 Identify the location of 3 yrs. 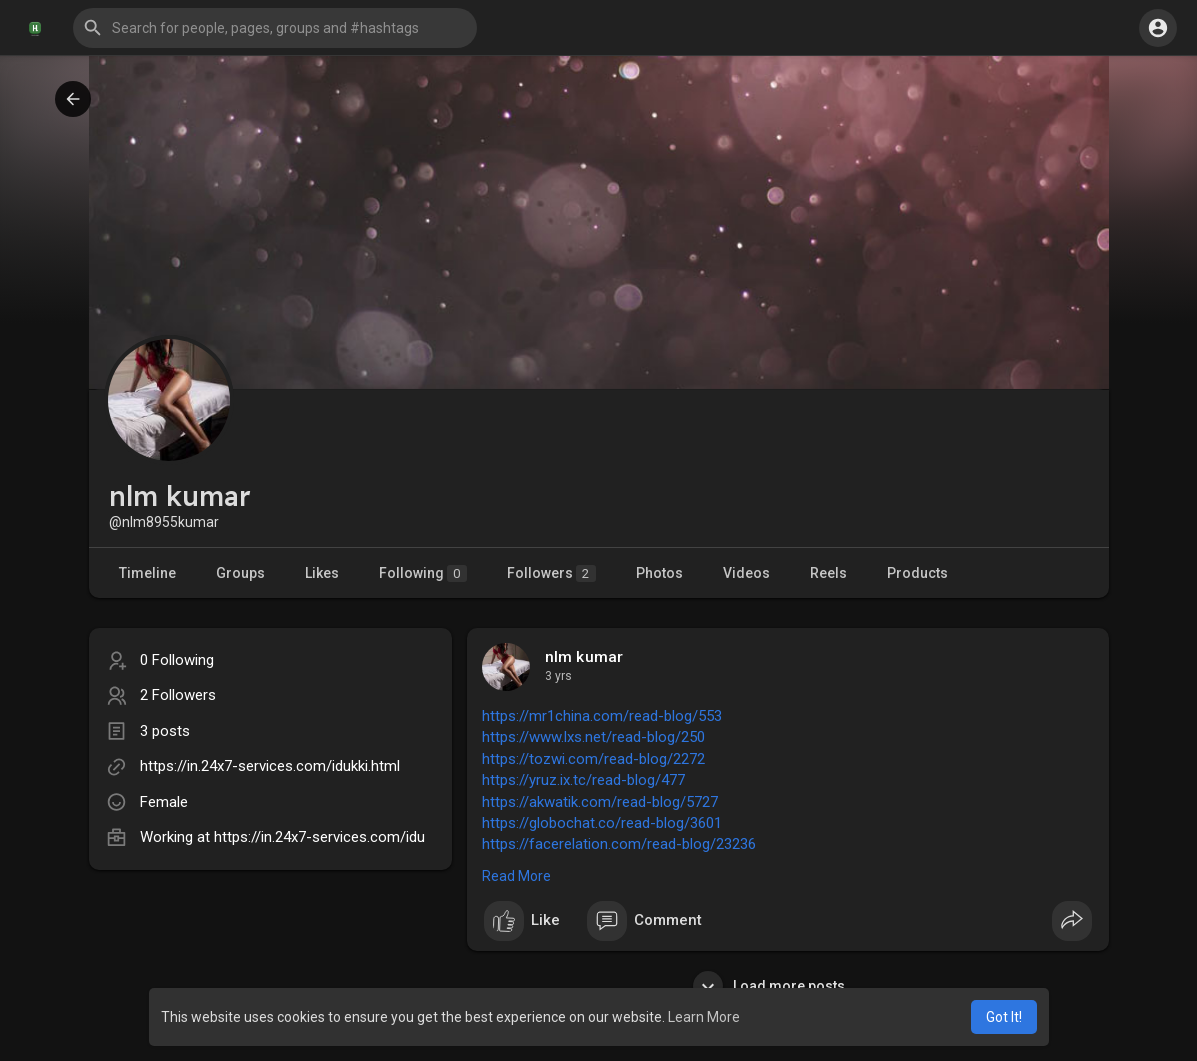
(558, 676).